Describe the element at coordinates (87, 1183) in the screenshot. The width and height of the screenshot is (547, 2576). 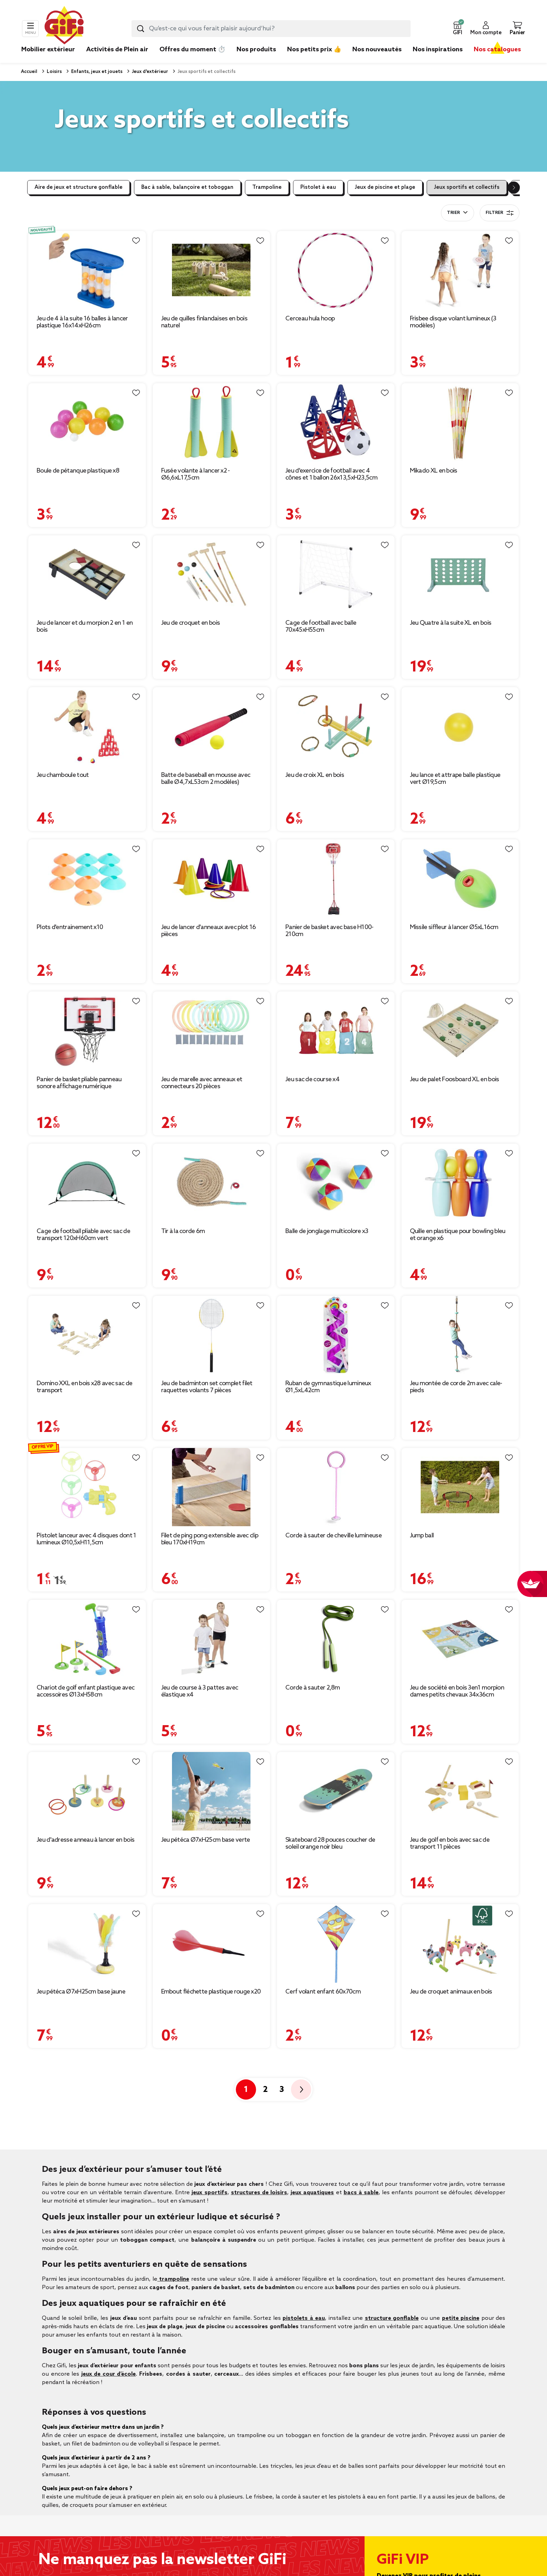
I see `[Afficher les détails du produit : Cage de football pliable avec sac de transport 120xH60cm vert]` at that location.